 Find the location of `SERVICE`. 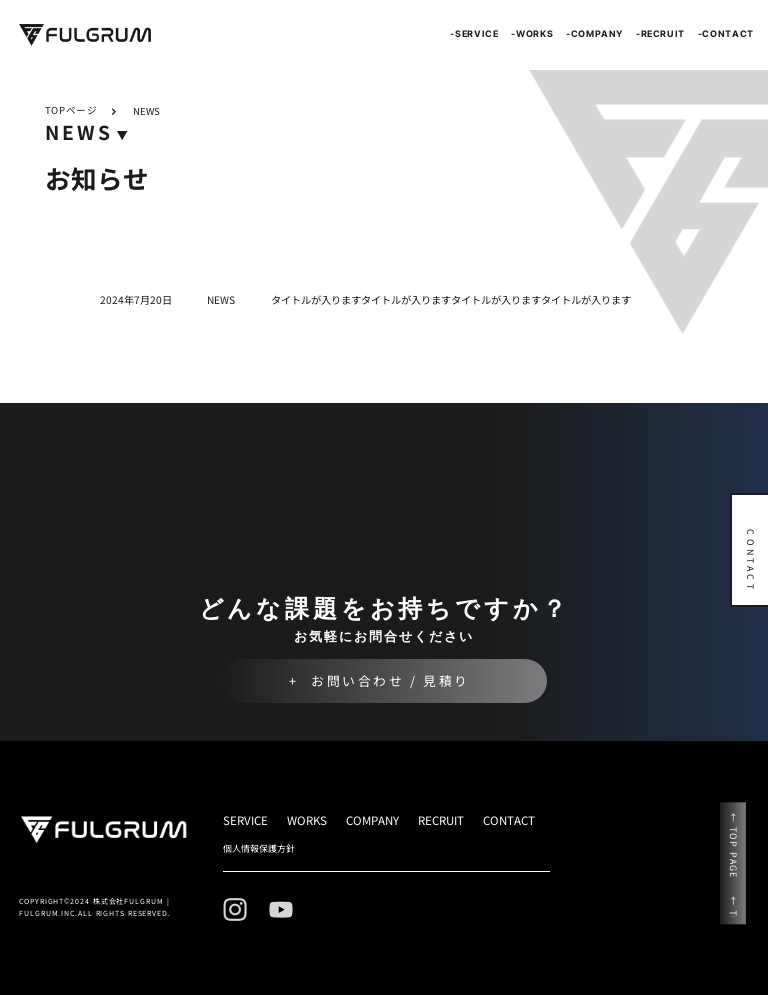

SERVICE is located at coordinates (245, 820).